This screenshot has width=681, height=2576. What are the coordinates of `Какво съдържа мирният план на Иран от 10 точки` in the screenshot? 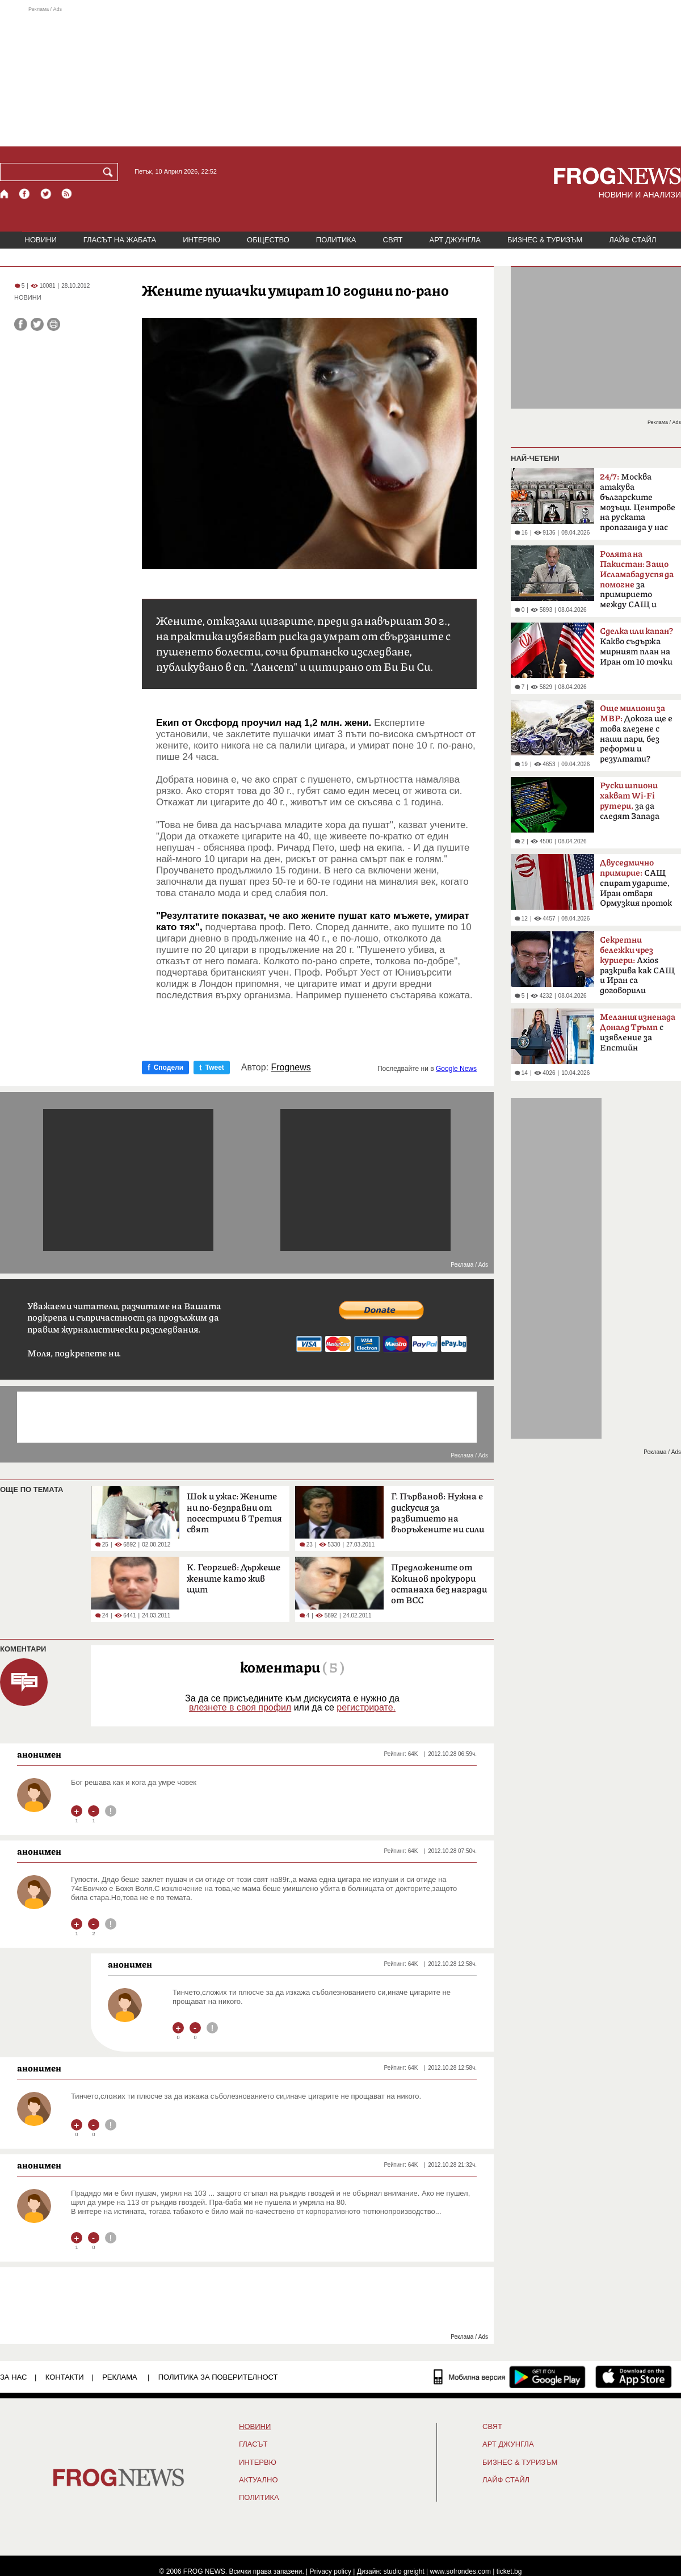 It's located at (636, 646).